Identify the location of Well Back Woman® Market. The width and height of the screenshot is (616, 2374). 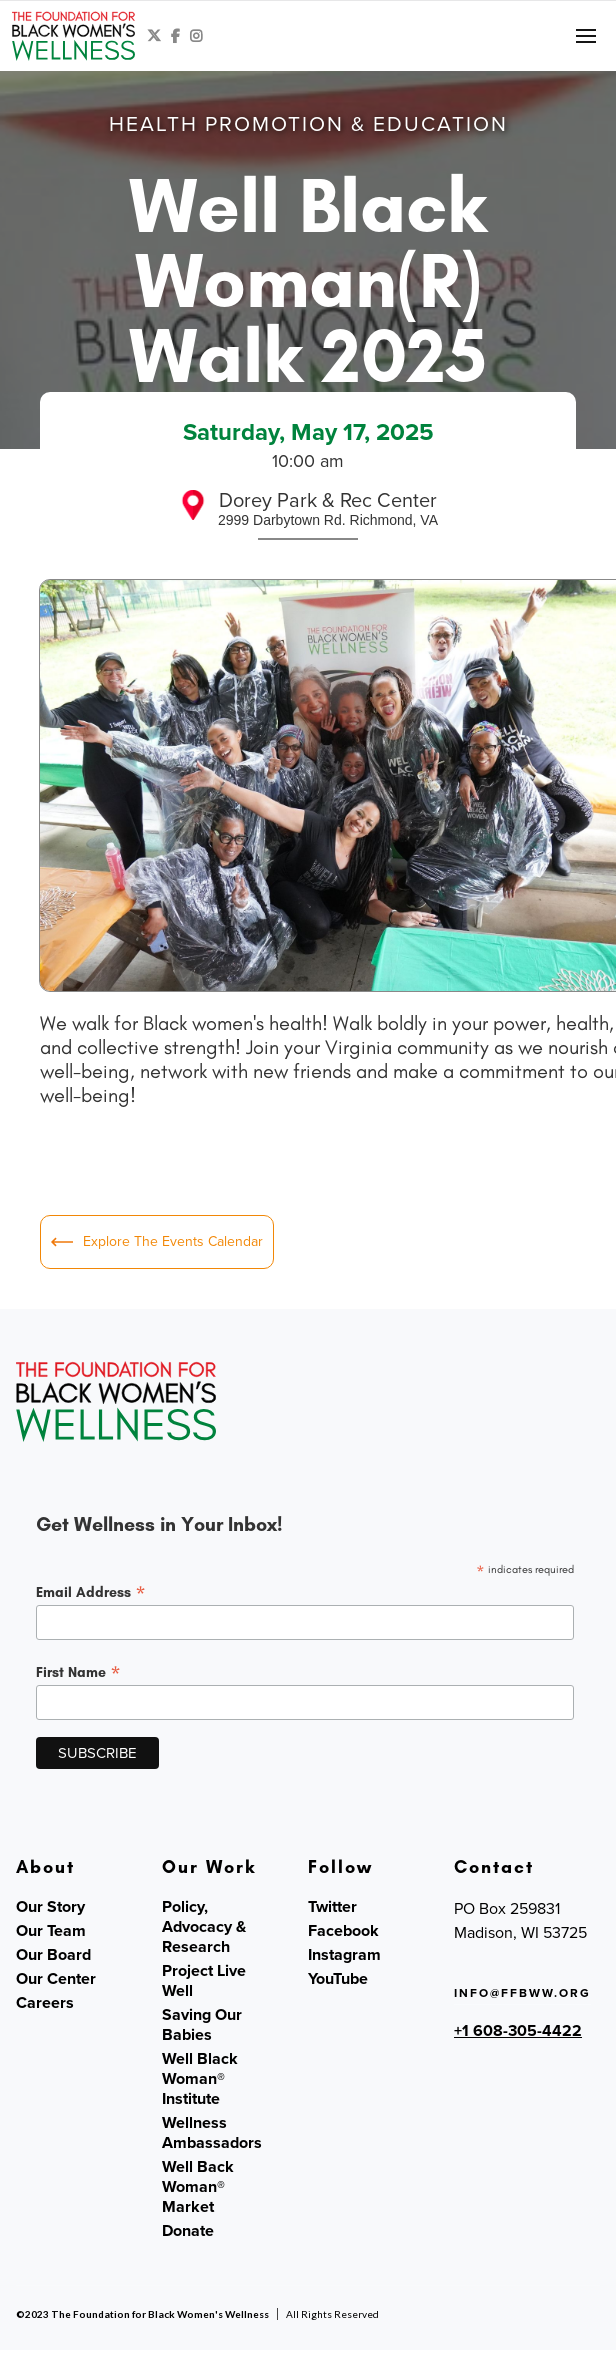
(198, 2187).